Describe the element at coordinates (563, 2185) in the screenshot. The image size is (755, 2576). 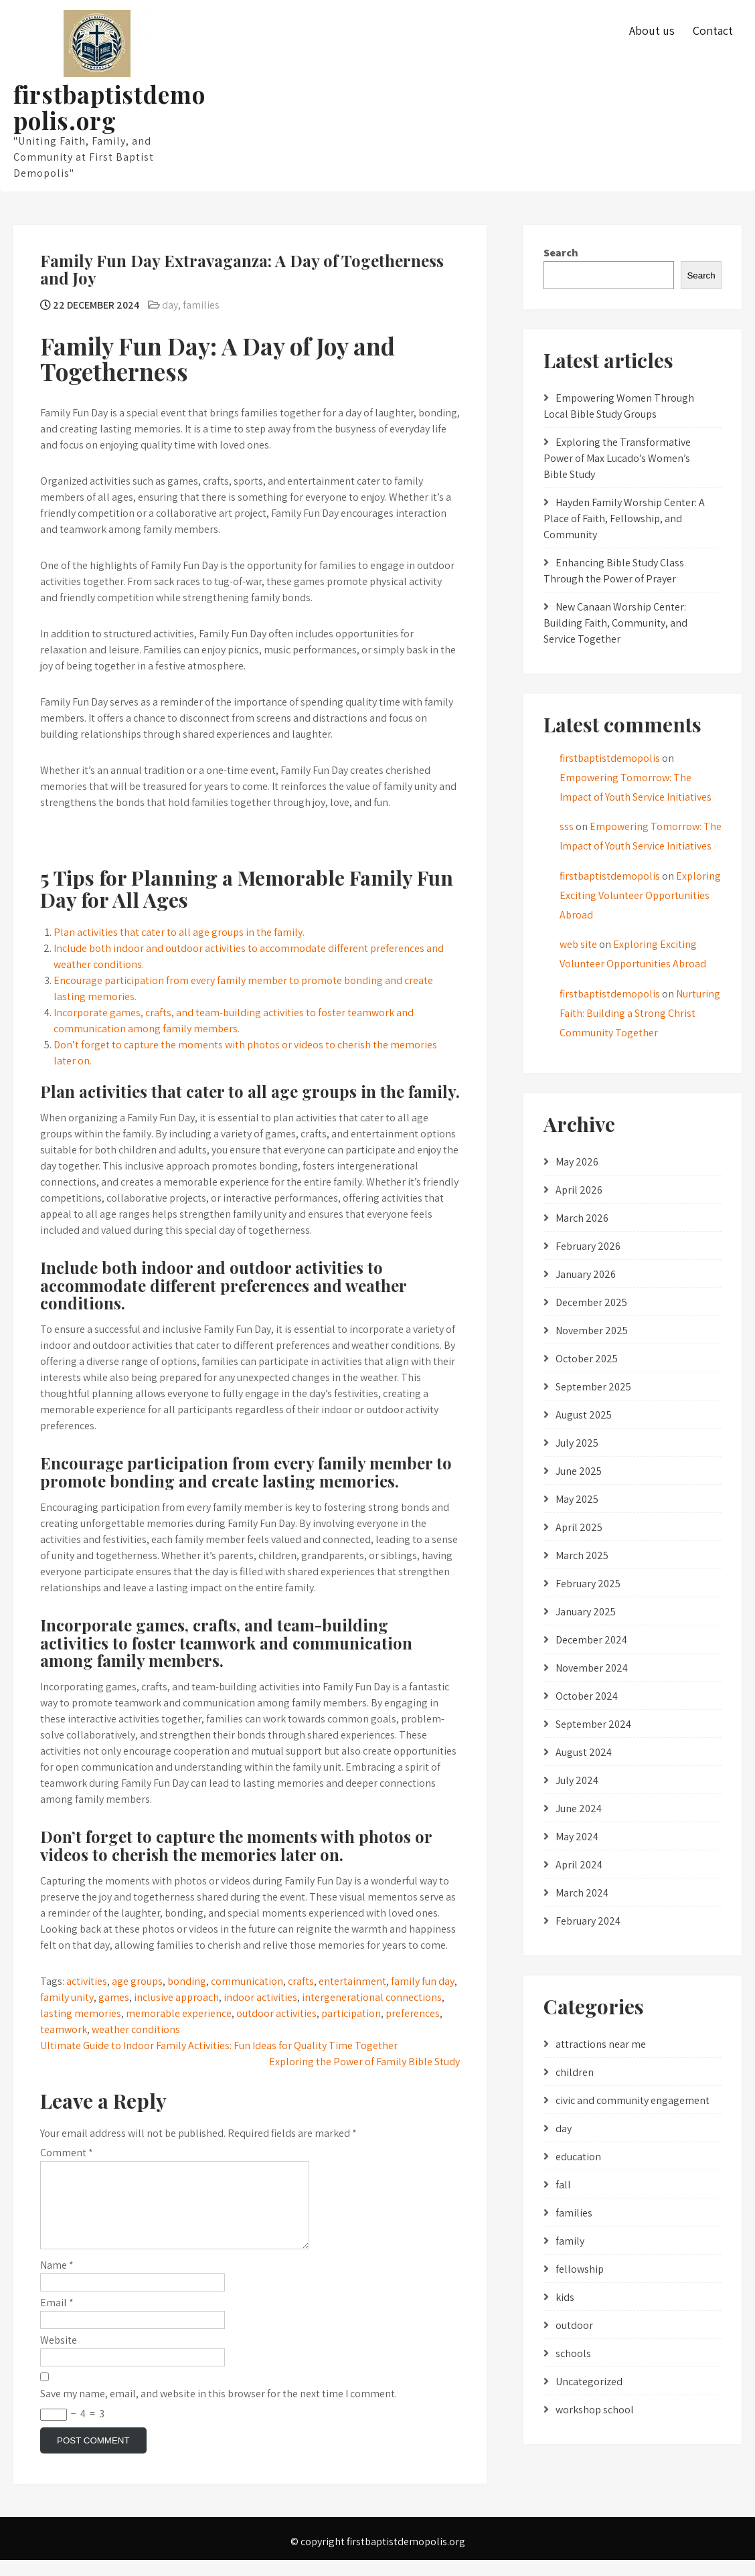
I see `fall` at that location.